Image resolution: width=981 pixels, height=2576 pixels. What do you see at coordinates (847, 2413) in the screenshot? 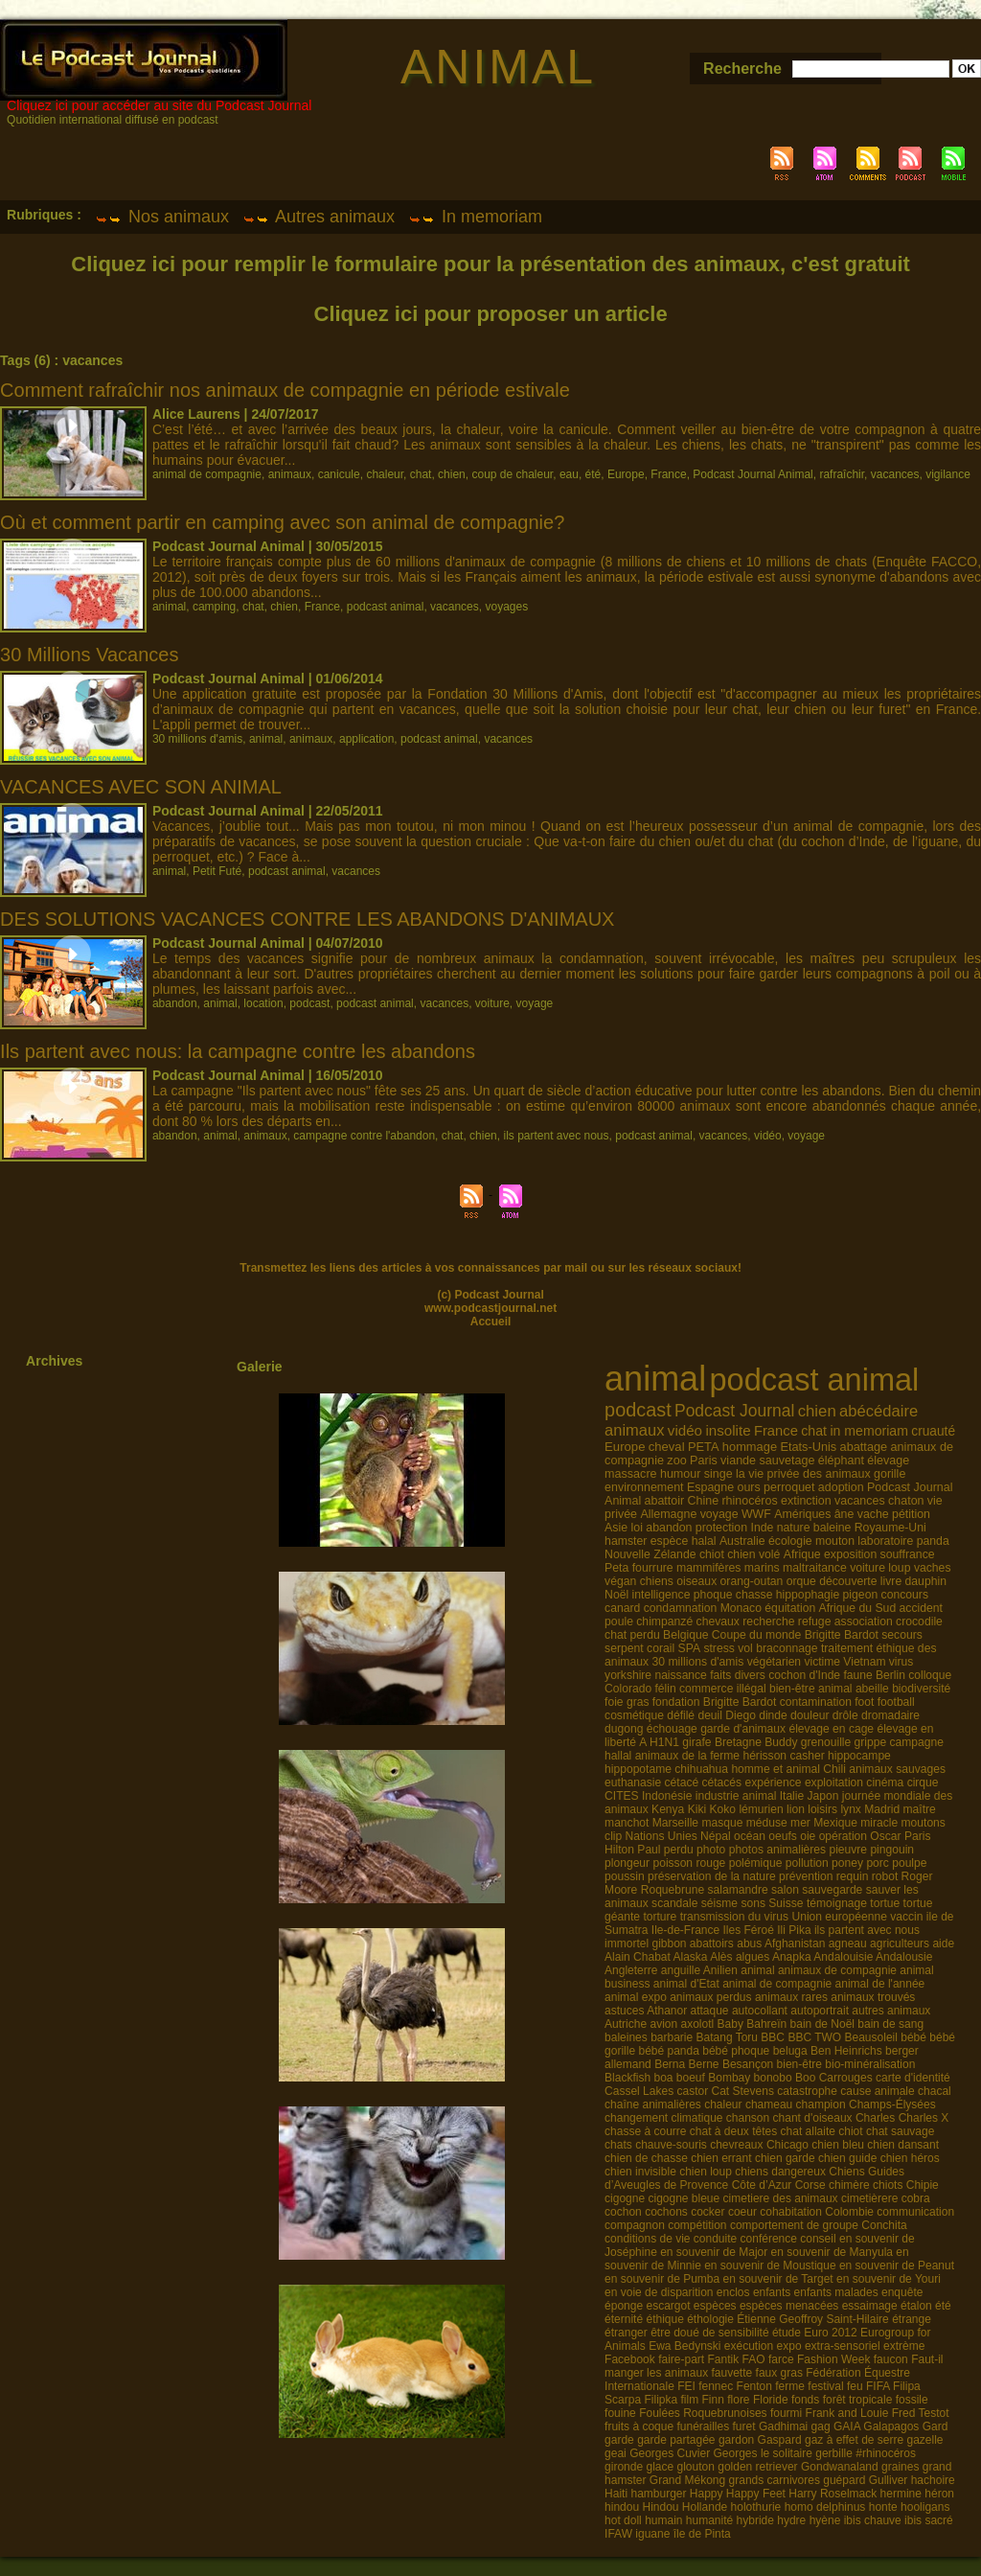
I see `Frank and Louie` at bounding box center [847, 2413].